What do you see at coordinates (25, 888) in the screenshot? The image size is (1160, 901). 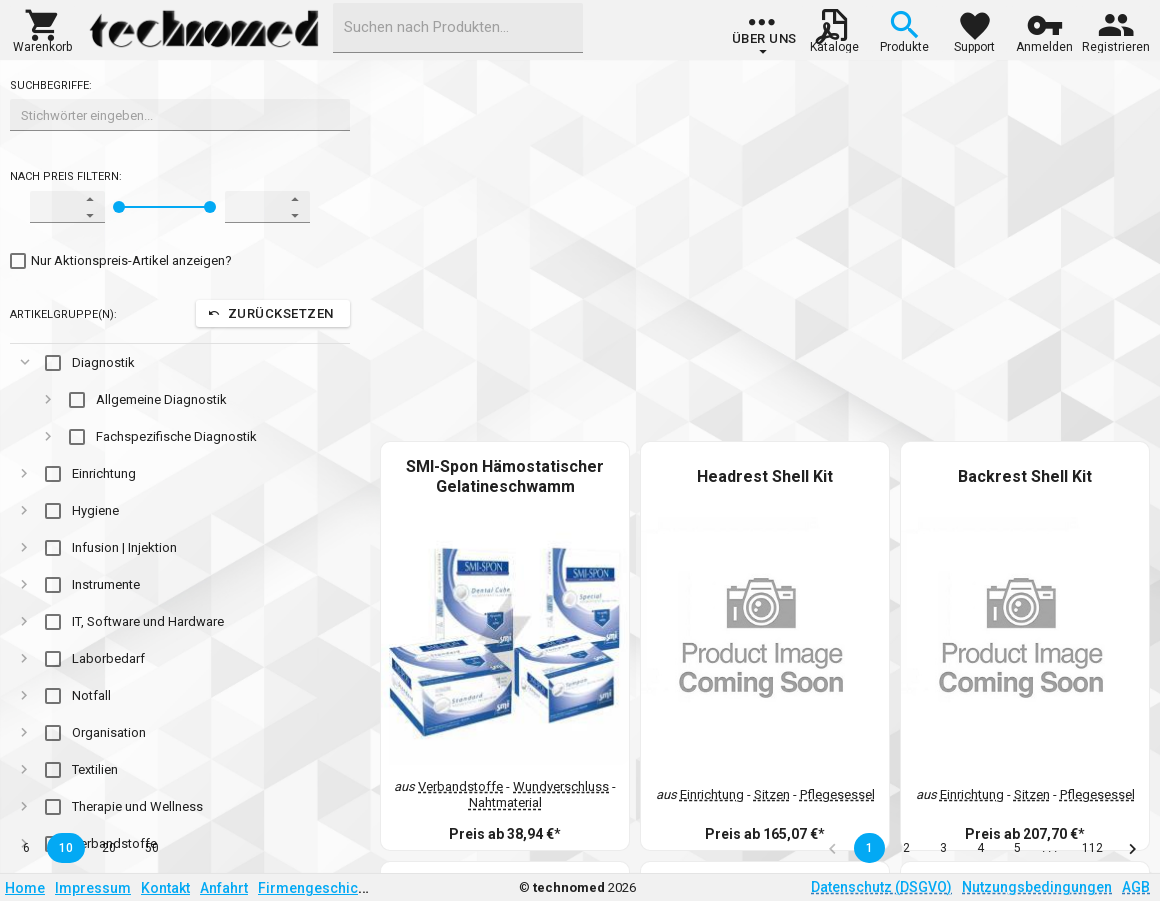 I see `Home` at bounding box center [25, 888].